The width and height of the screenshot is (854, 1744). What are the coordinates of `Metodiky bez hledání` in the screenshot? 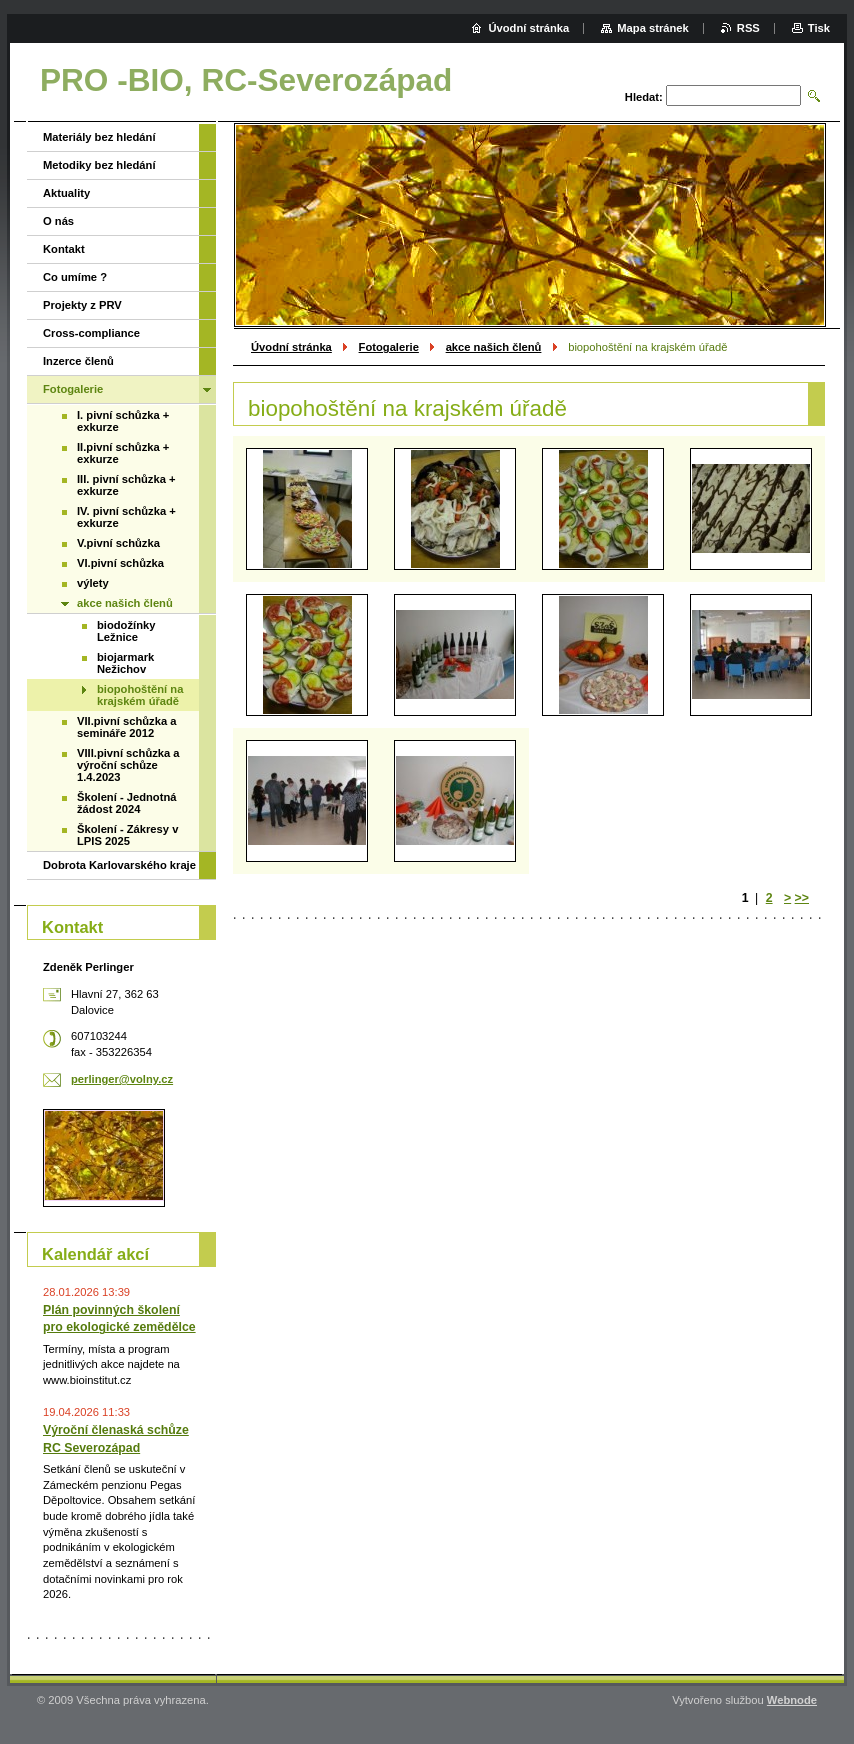 It's located at (99, 165).